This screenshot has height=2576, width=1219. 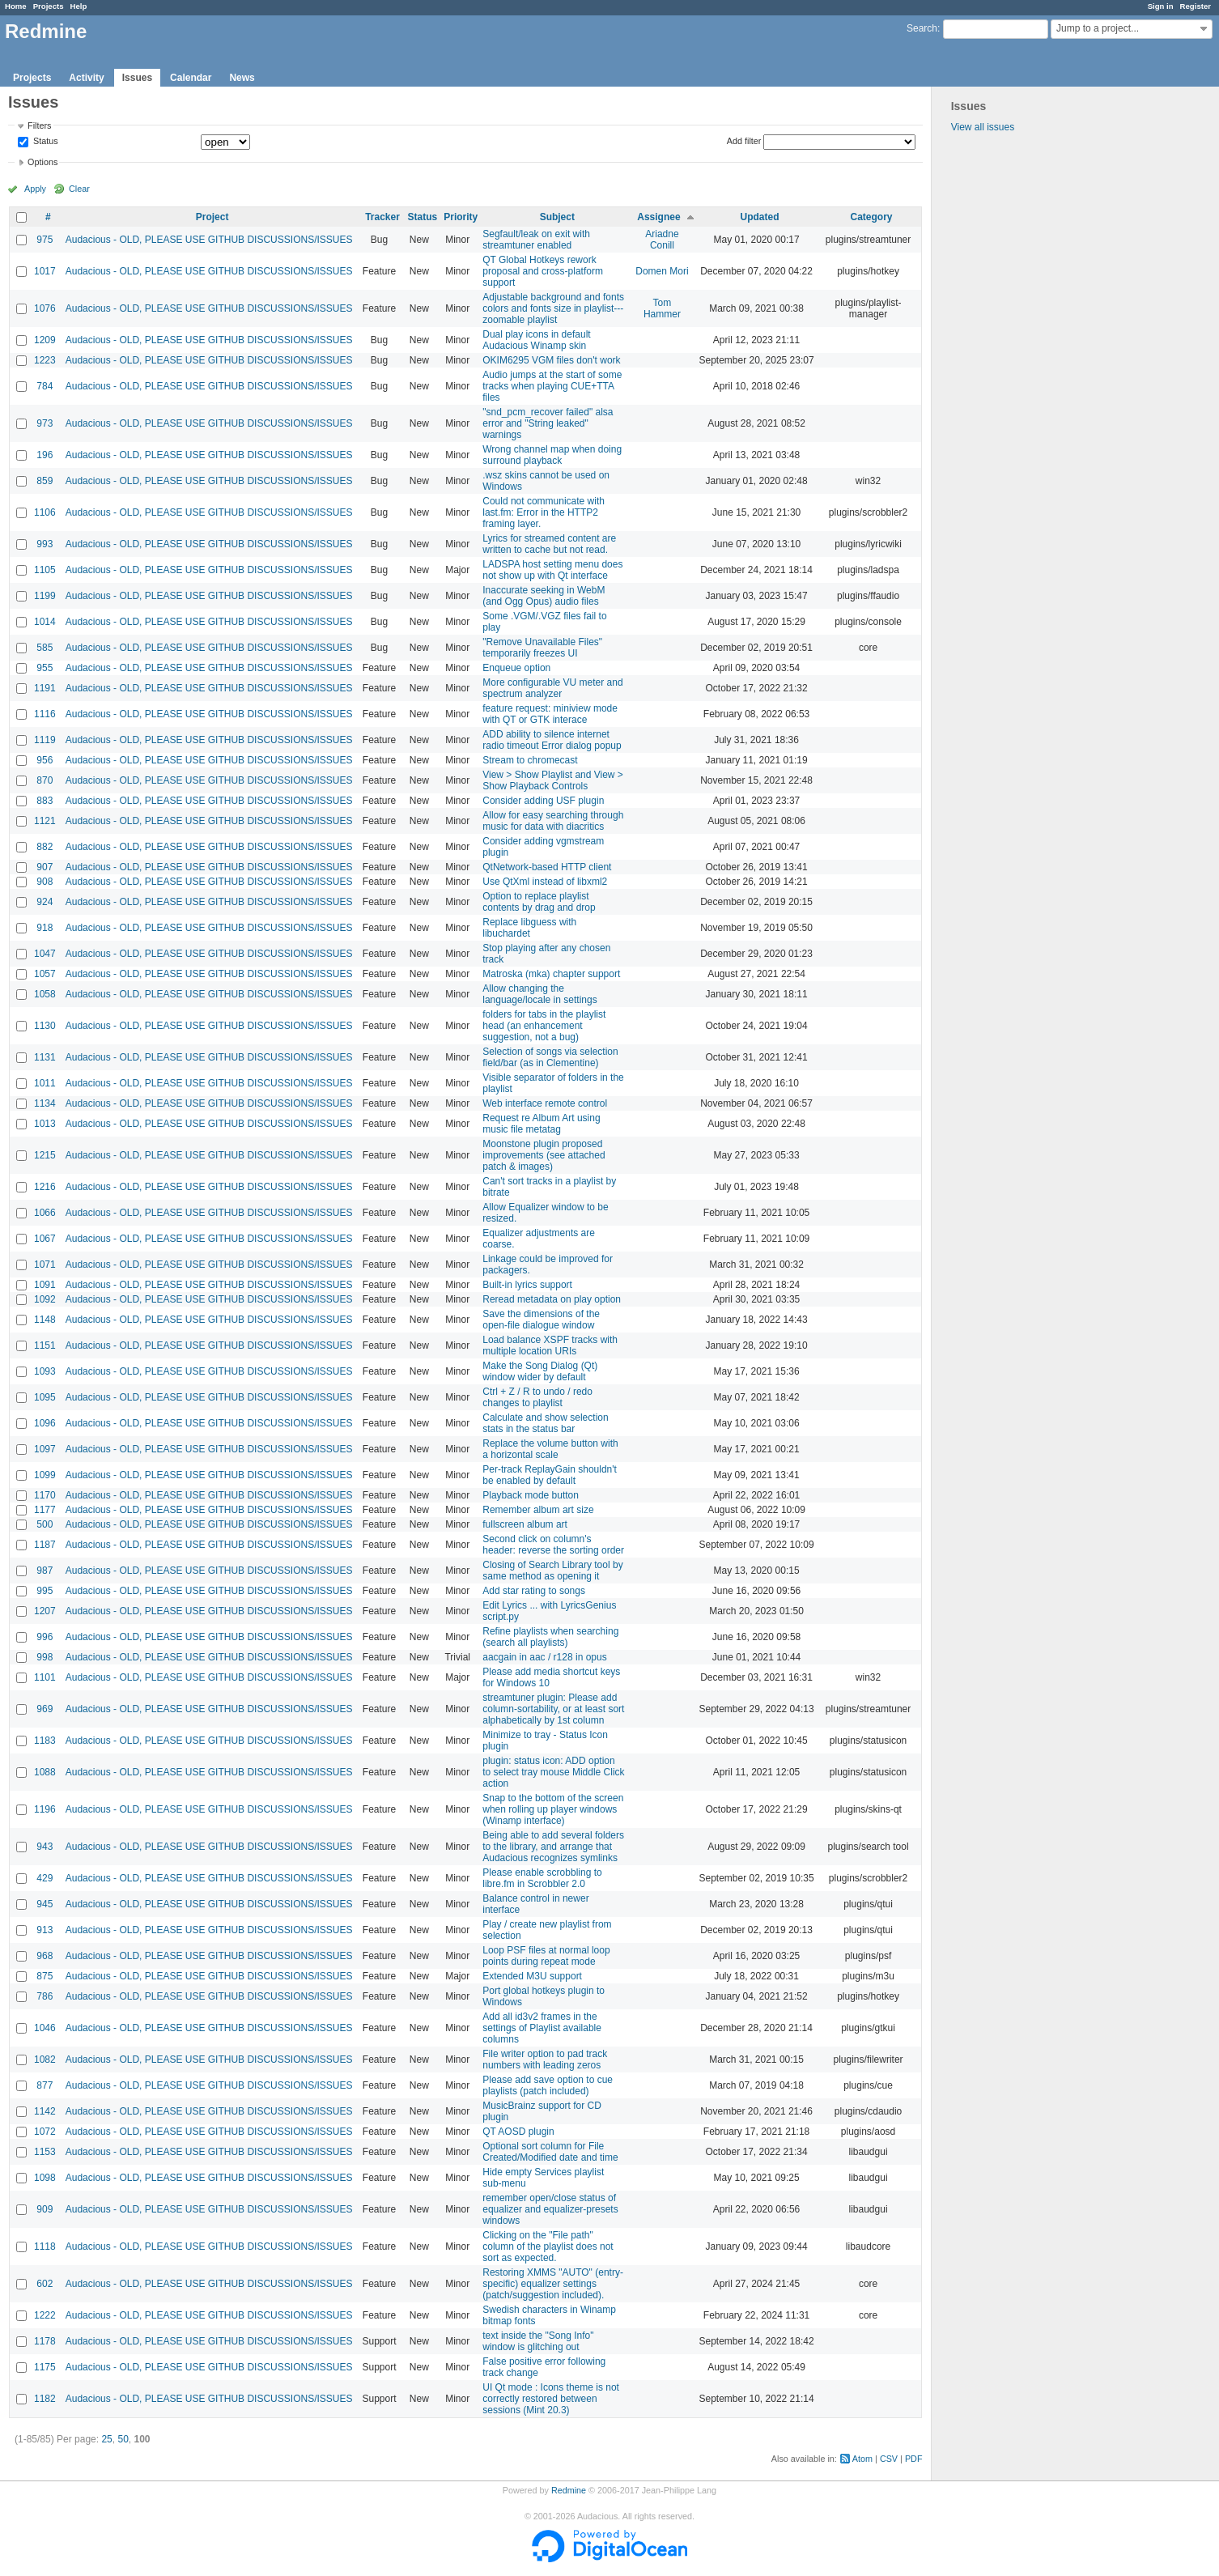 What do you see at coordinates (45, 2246) in the screenshot?
I see `1118` at bounding box center [45, 2246].